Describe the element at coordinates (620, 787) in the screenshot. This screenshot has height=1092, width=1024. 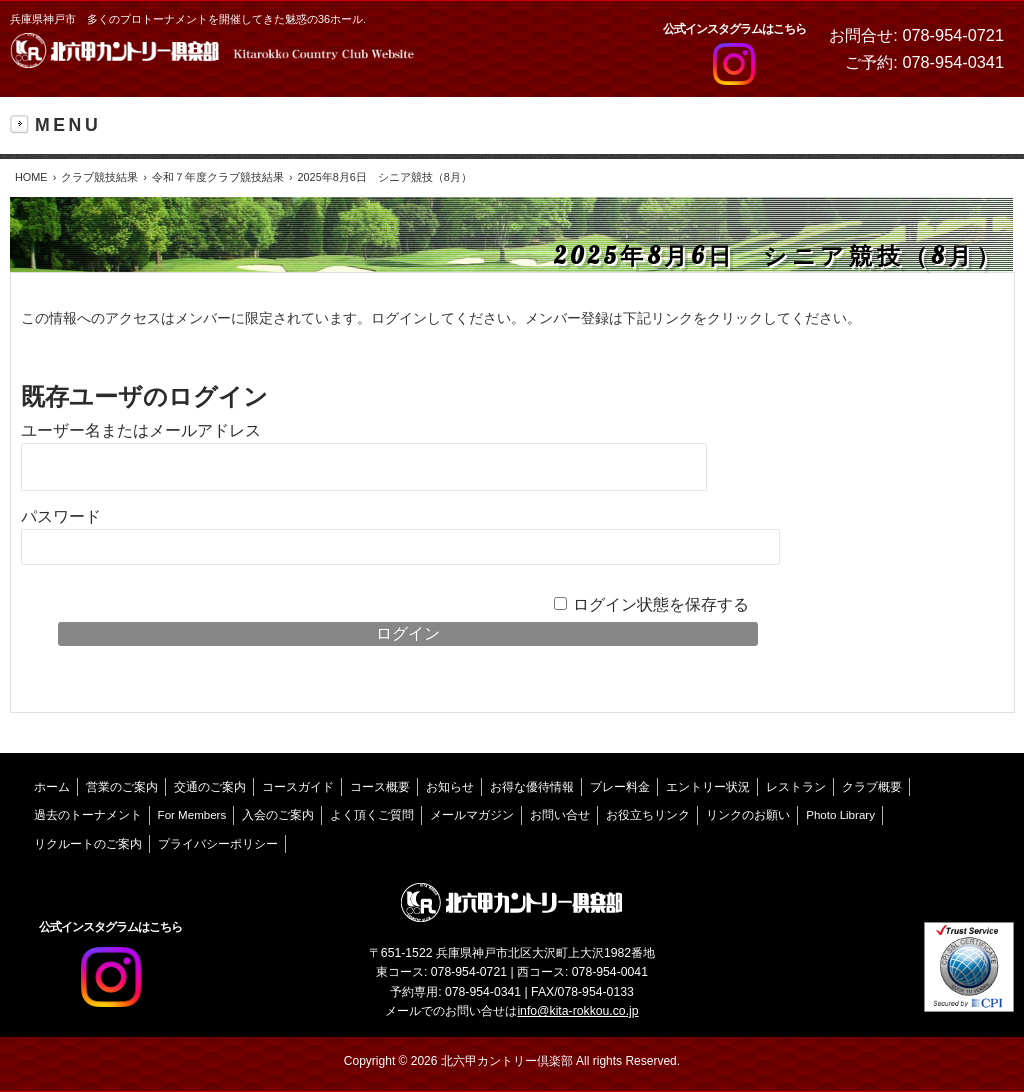
I see `プレー料金` at that location.